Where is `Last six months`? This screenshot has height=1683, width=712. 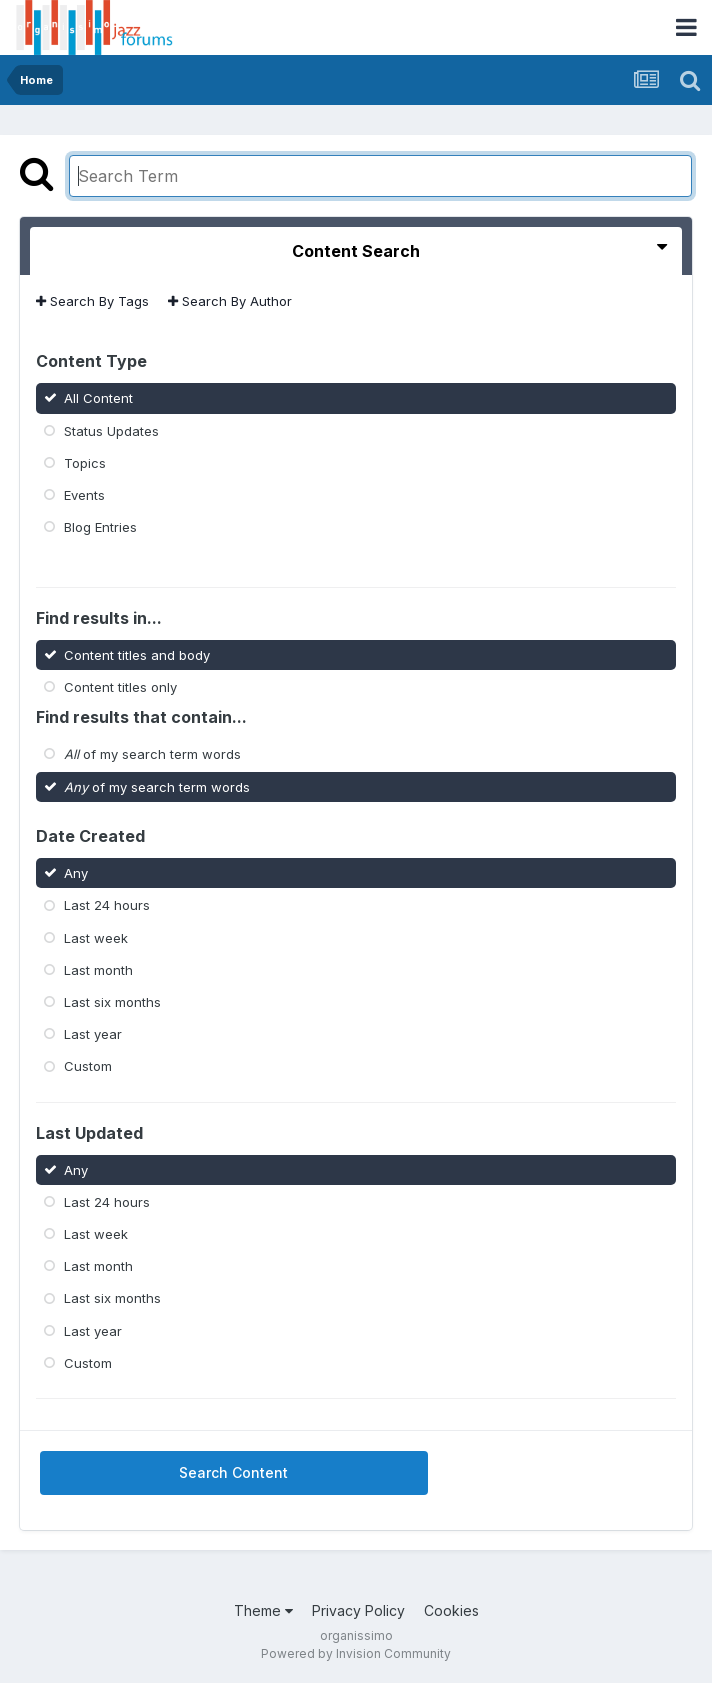 Last six months is located at coordinates (112, 1002).